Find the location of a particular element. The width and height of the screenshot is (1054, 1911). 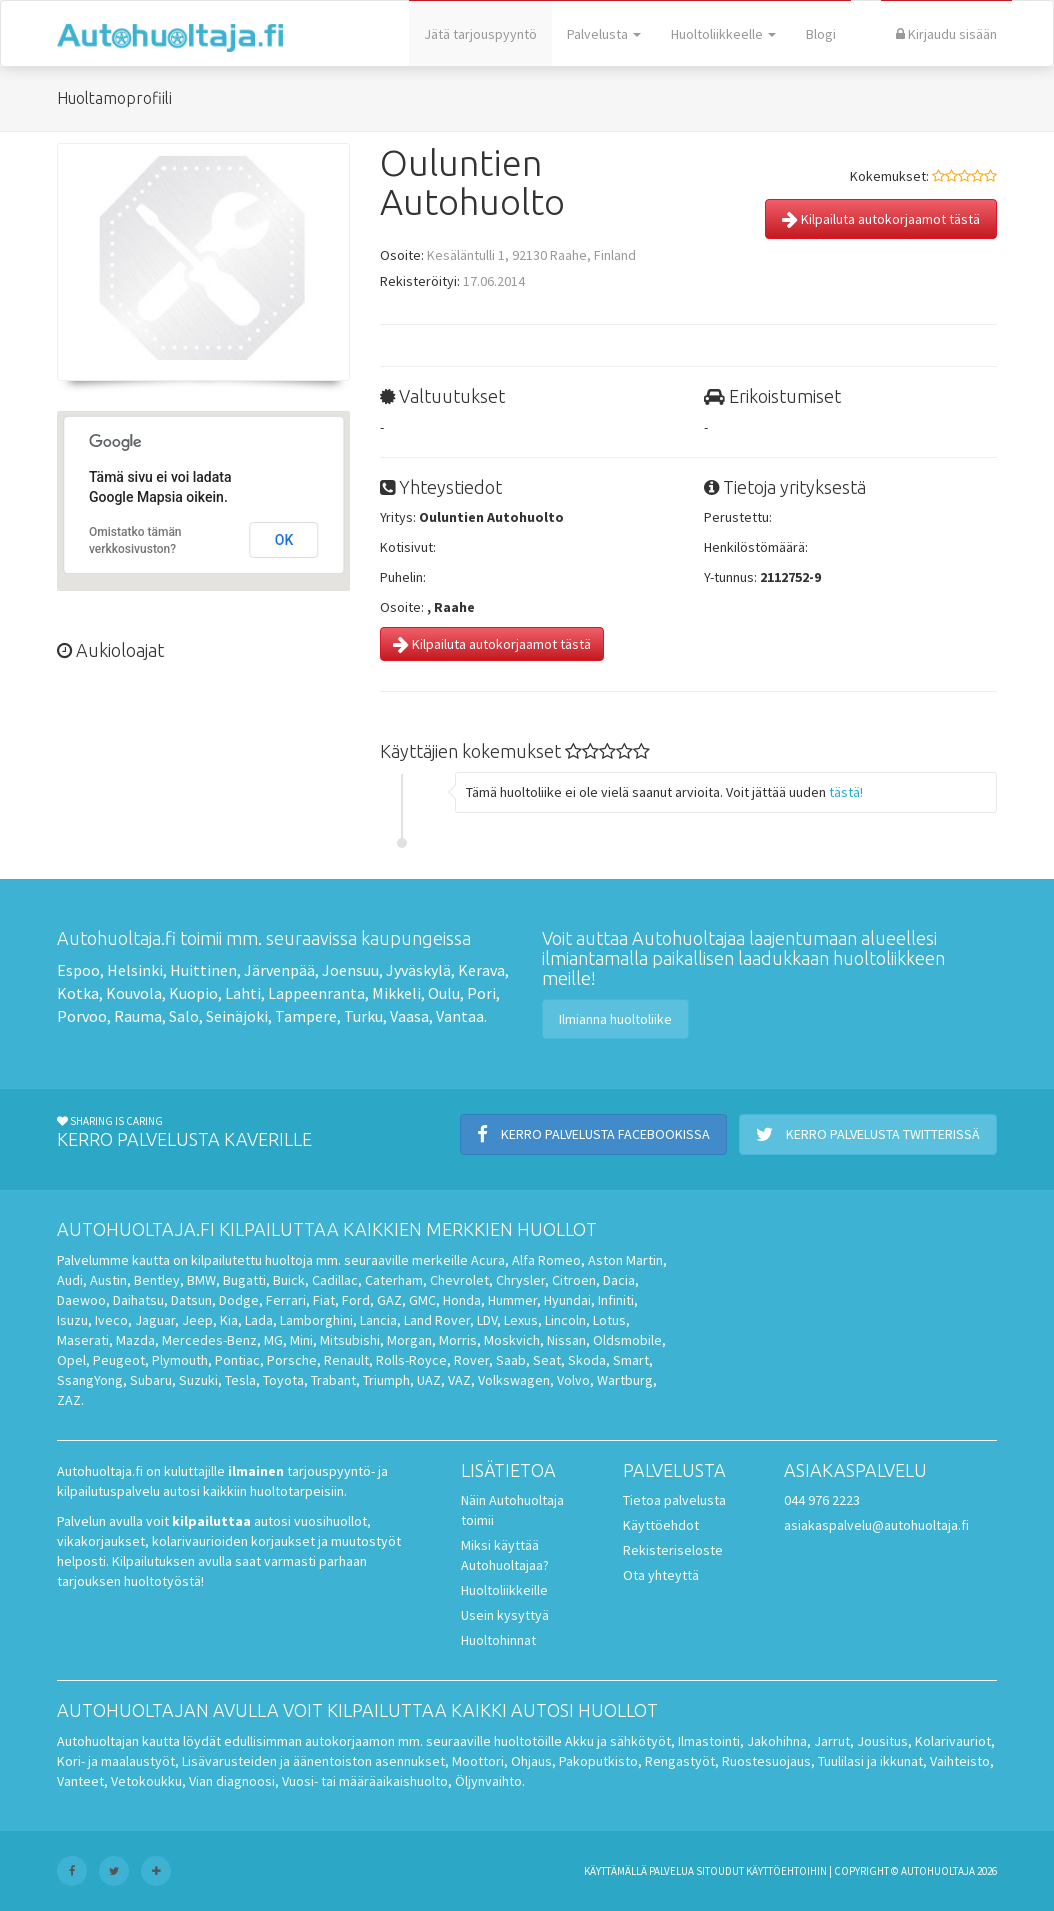

SsangYong is located at coordinates (90, 1380).